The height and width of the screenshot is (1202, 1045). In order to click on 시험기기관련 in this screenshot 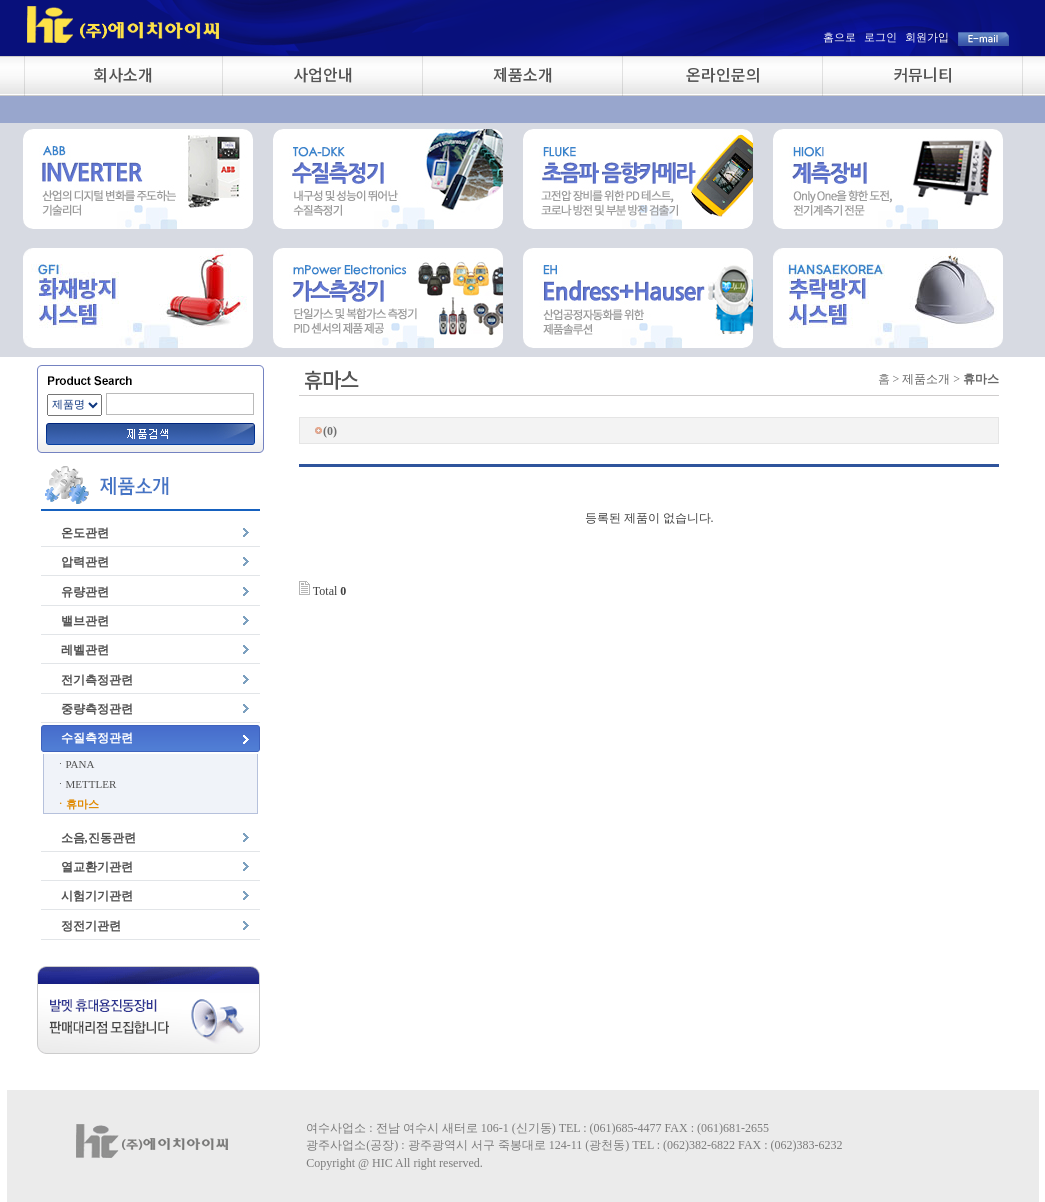, I will do `click(97, 896)`.